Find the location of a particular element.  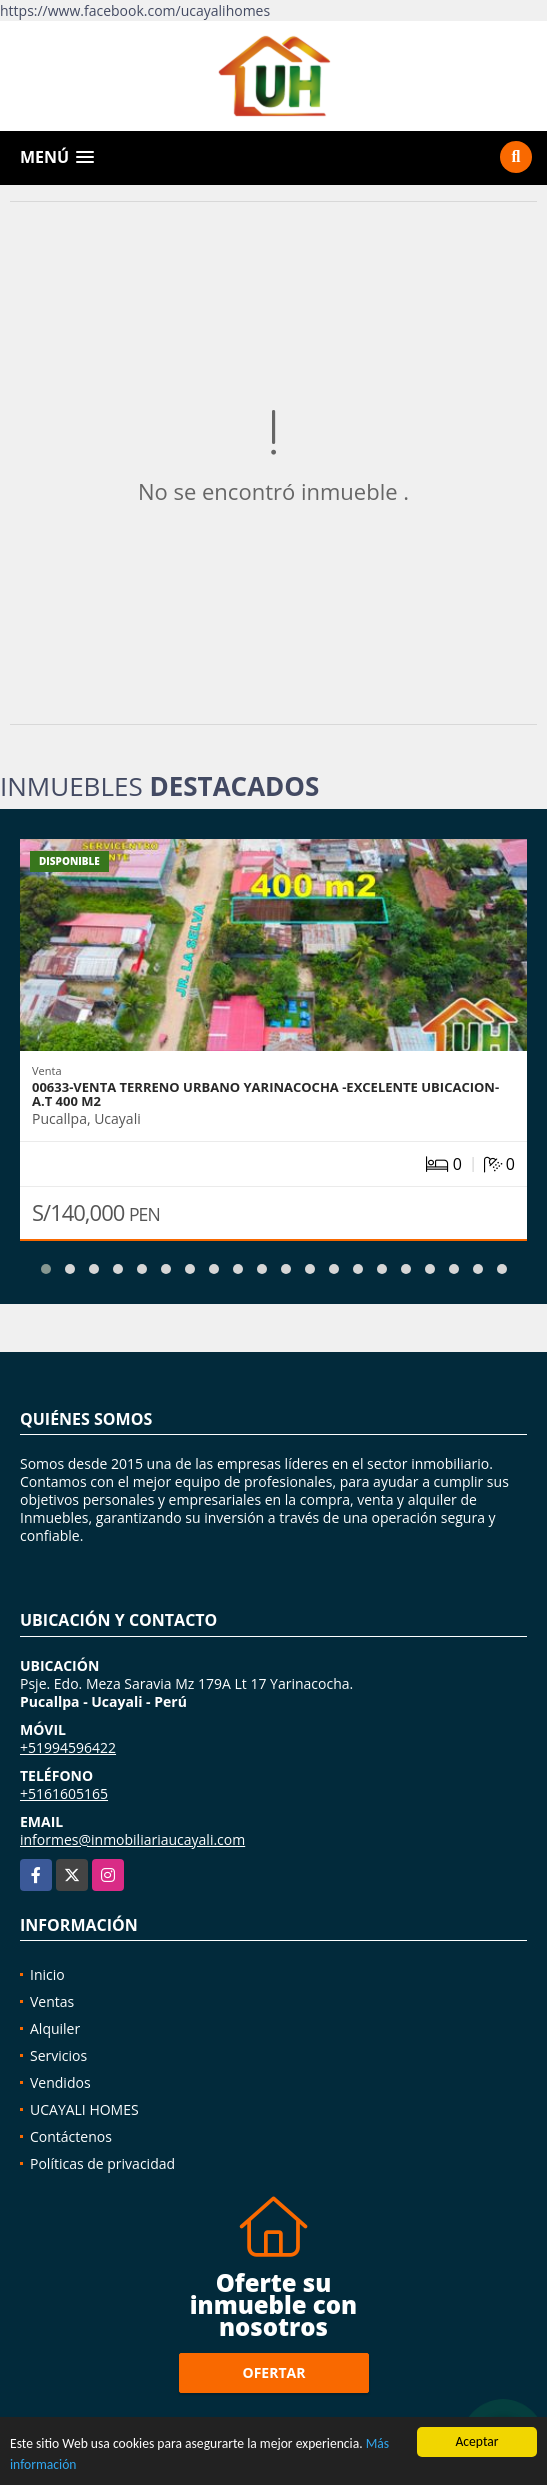

Servicios is located at coordinates (58, 2055).